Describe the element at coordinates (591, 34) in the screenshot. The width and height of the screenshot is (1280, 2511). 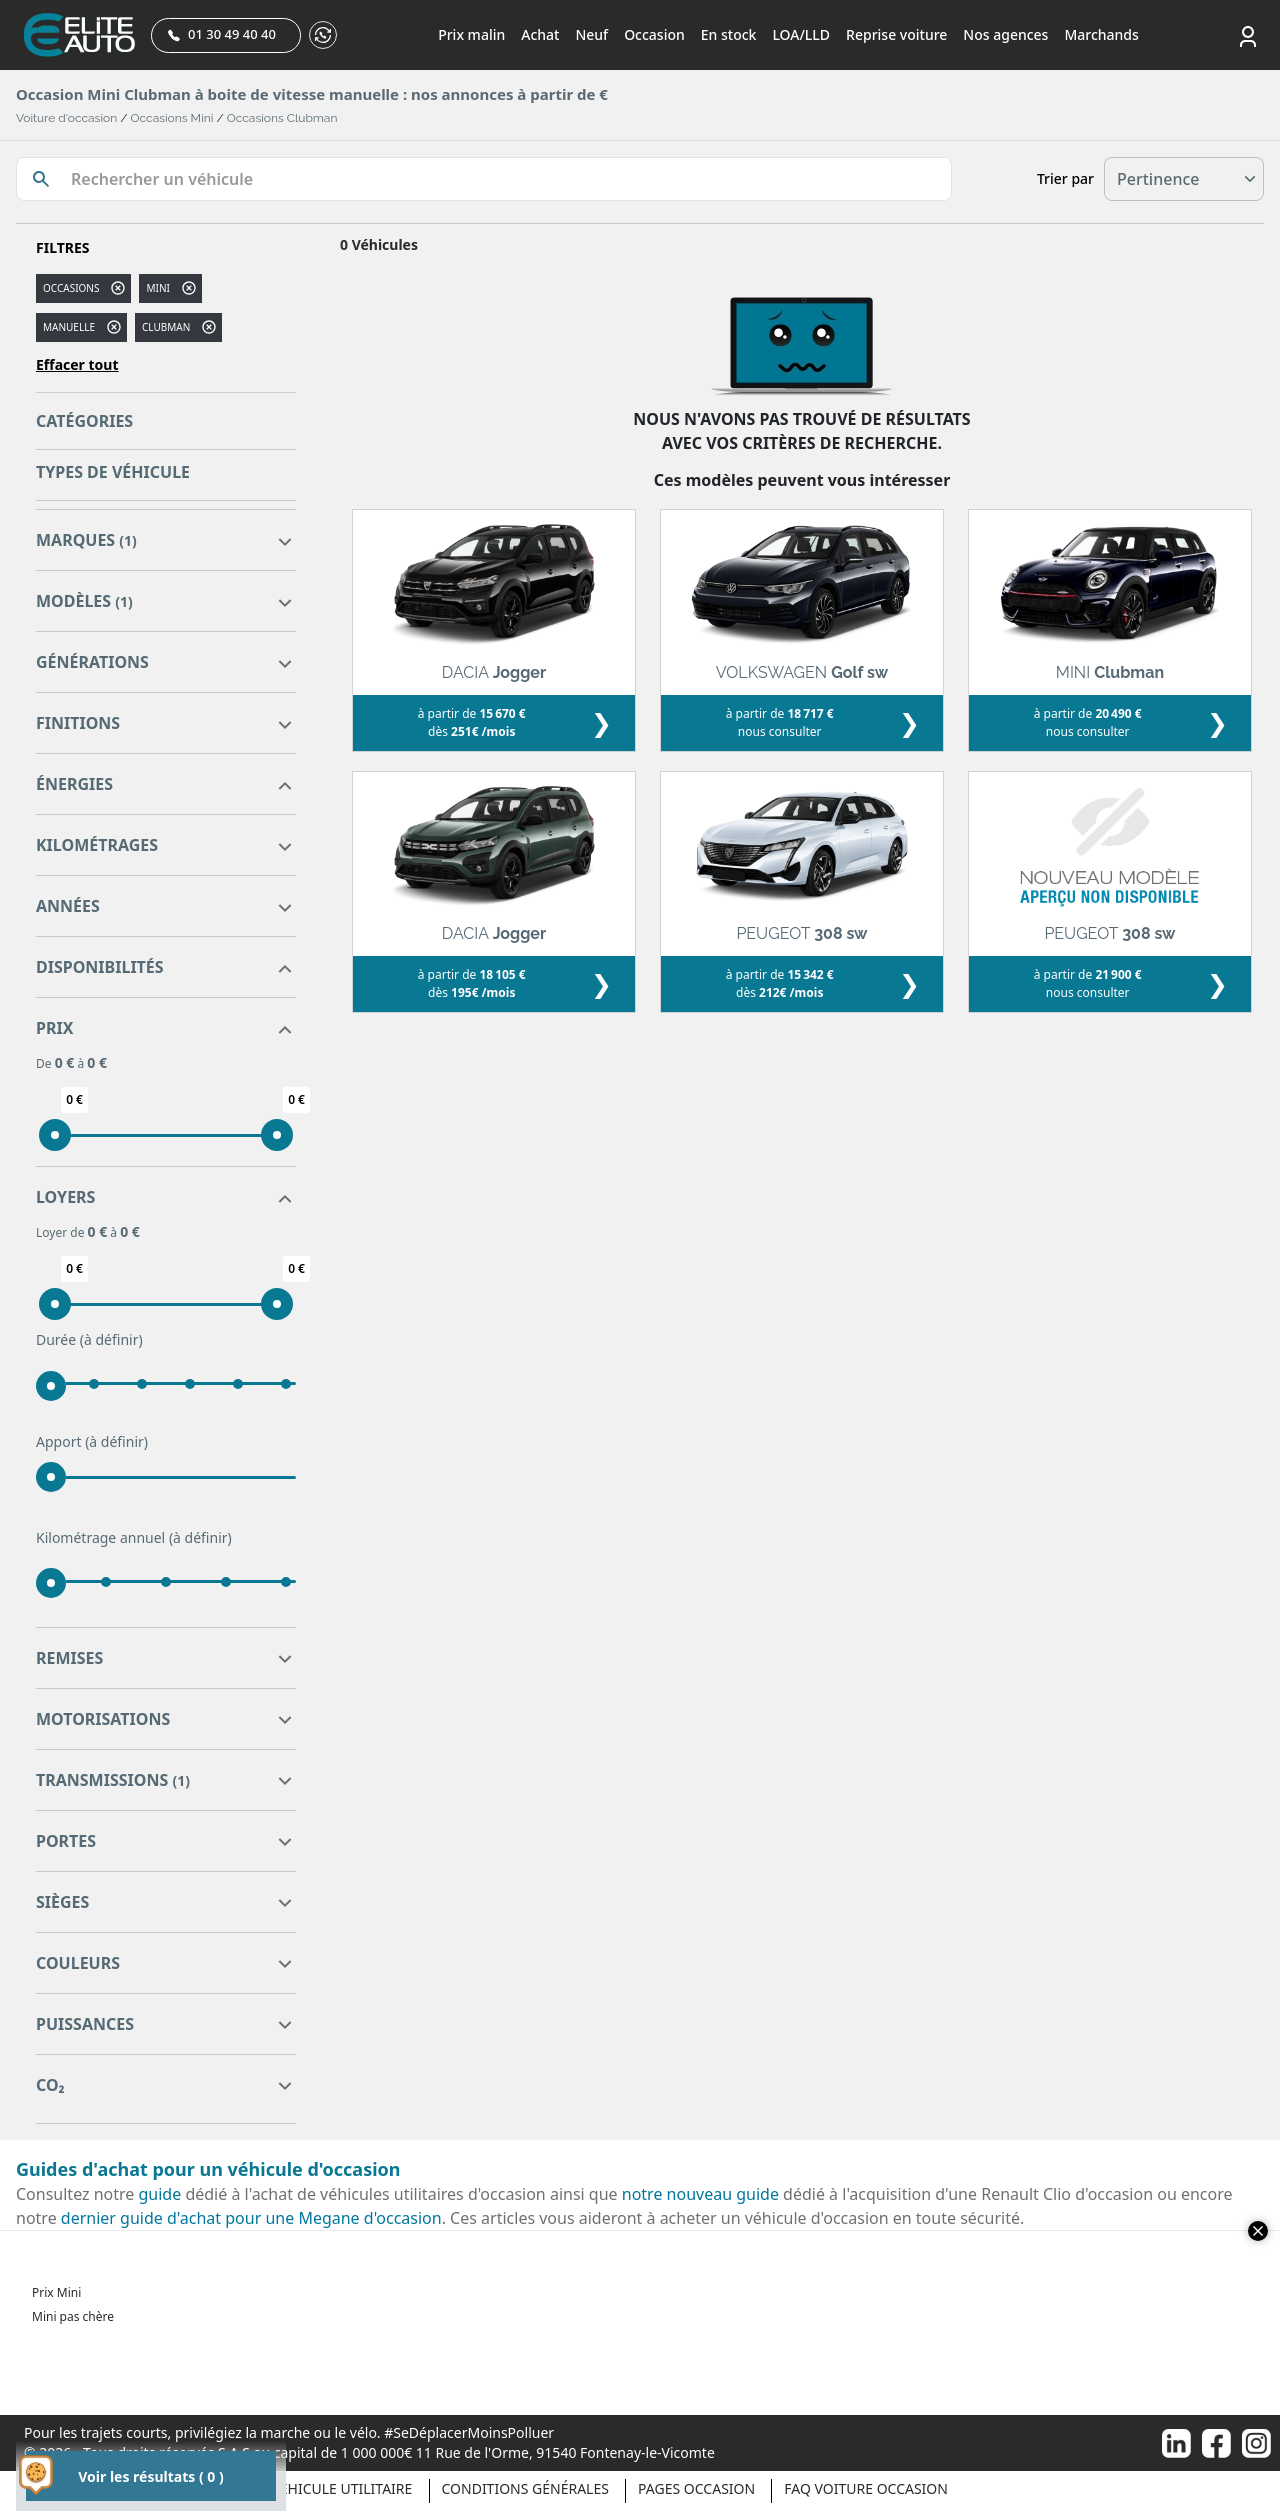
I see `Neuf` at that location.